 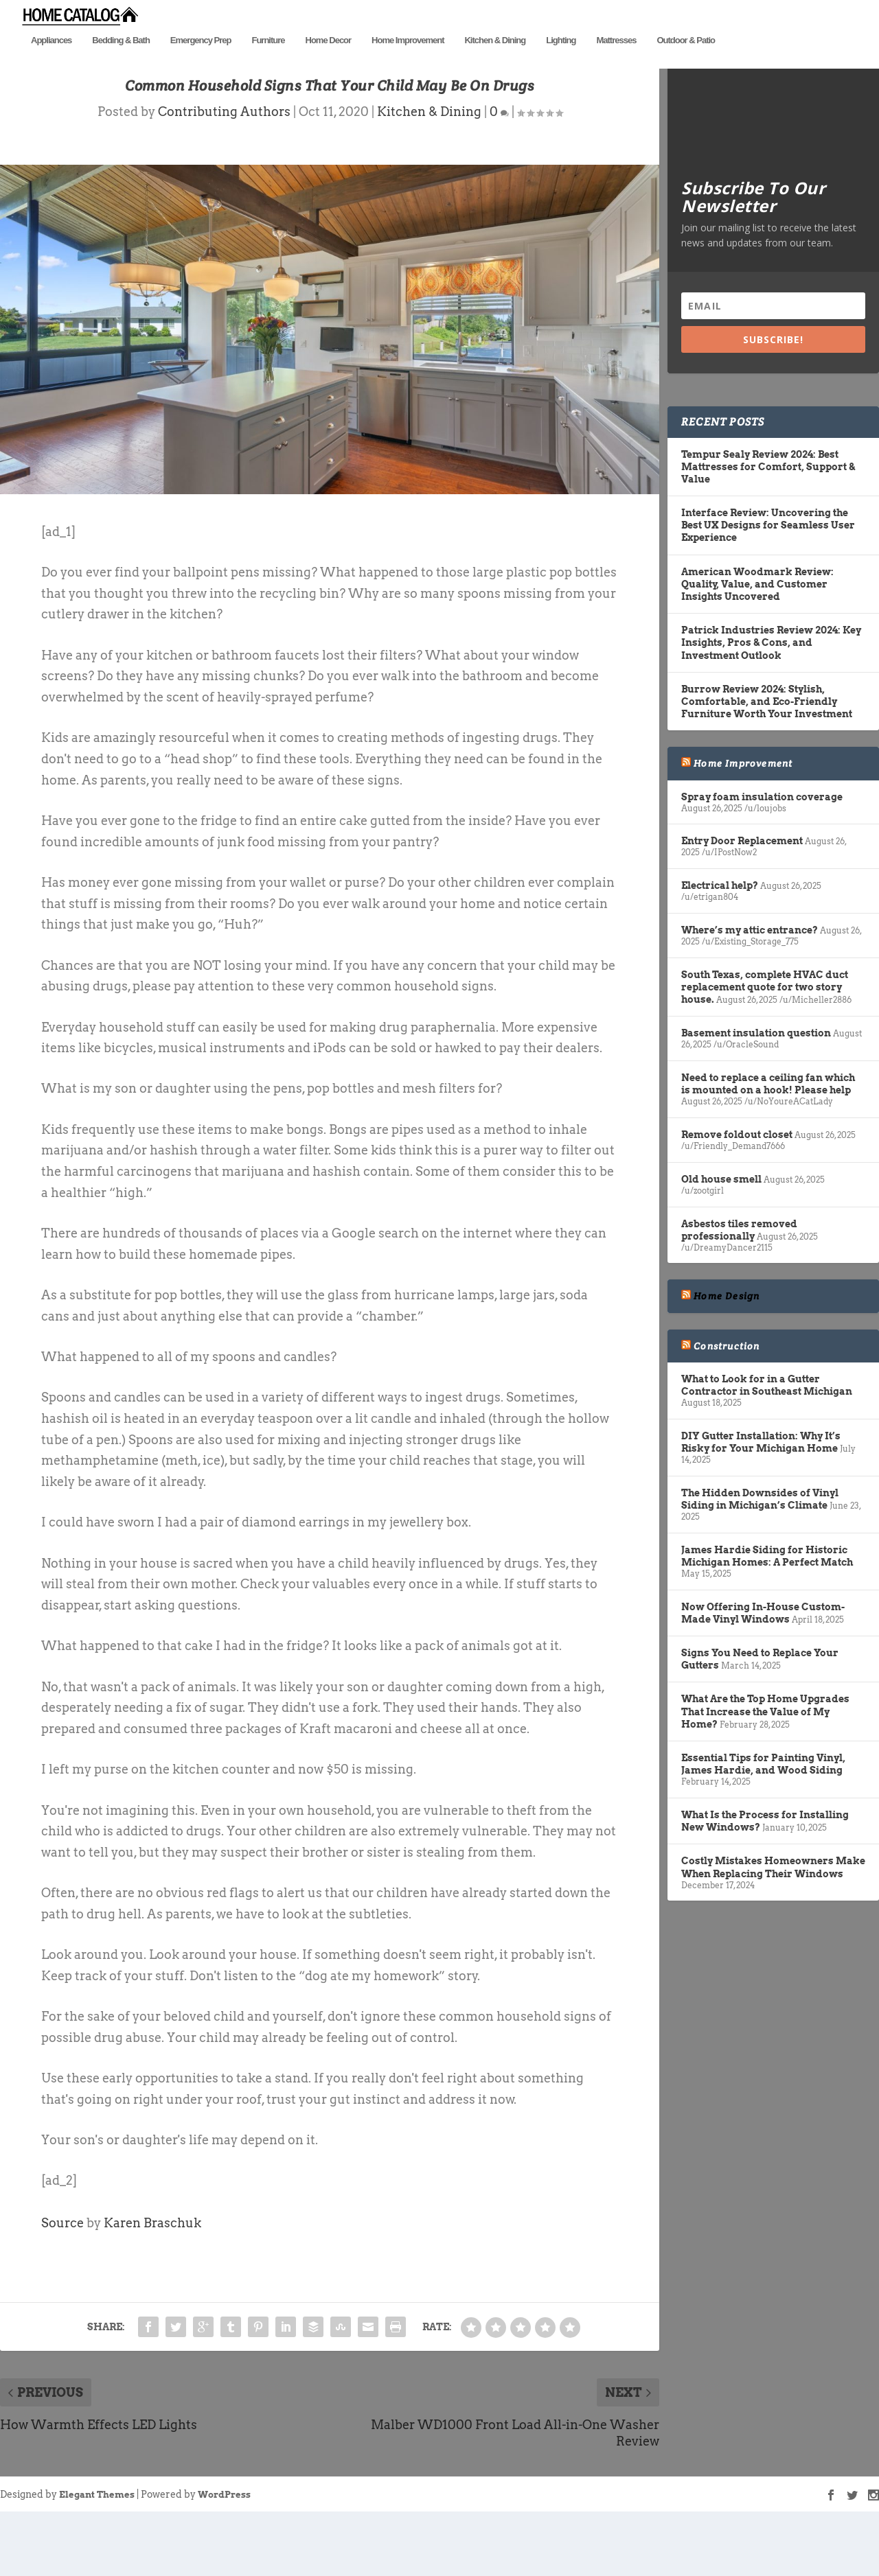 I want to click on Tempur Sealy Review 2024: Best Mattresses for Comfort, Support & Value, so click(x=768, y=520).